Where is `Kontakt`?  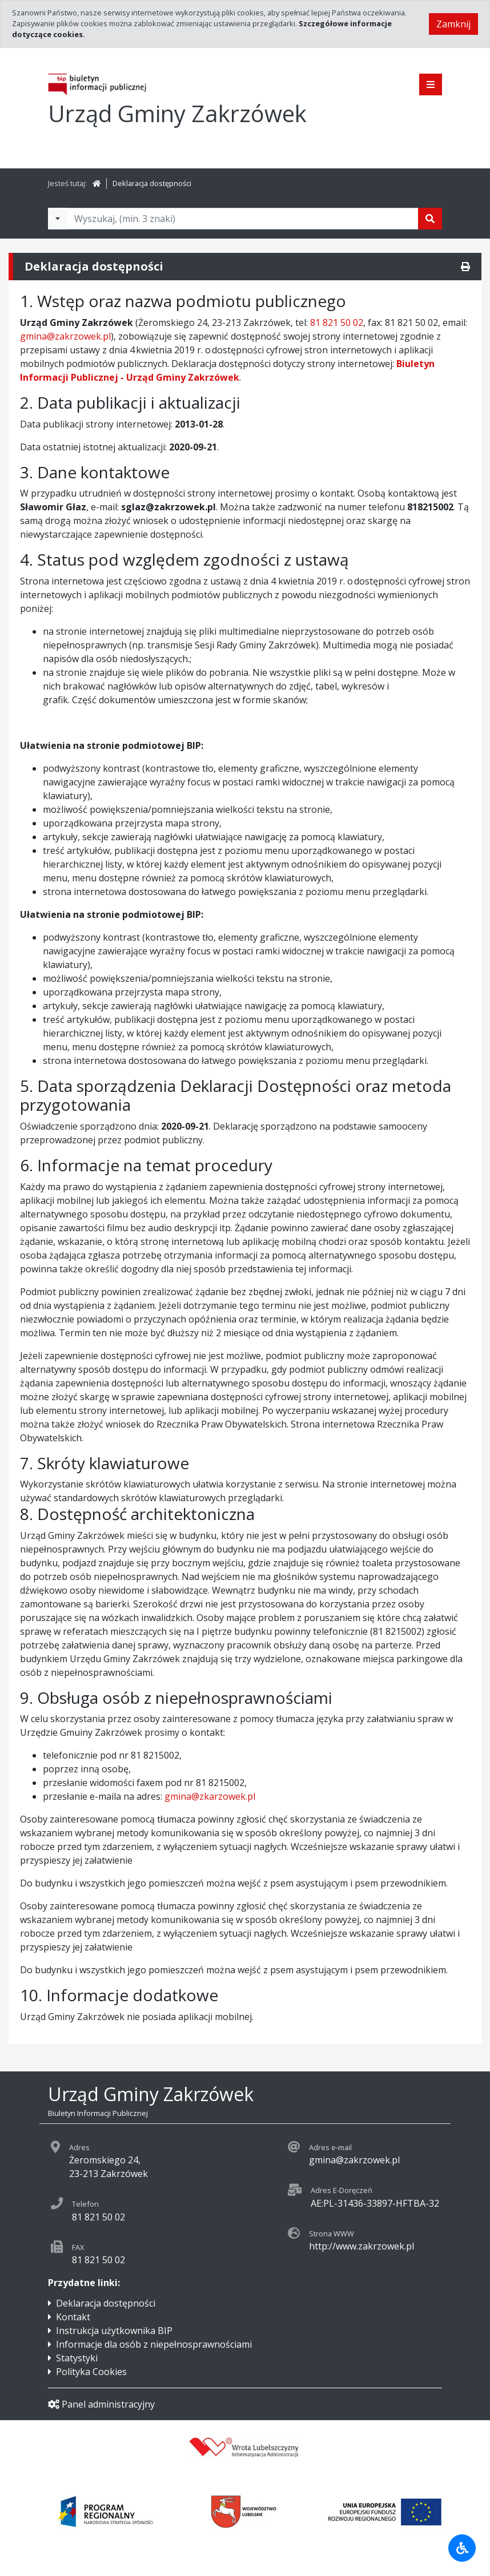
Kontakt is located at coordinates (73, 2317).